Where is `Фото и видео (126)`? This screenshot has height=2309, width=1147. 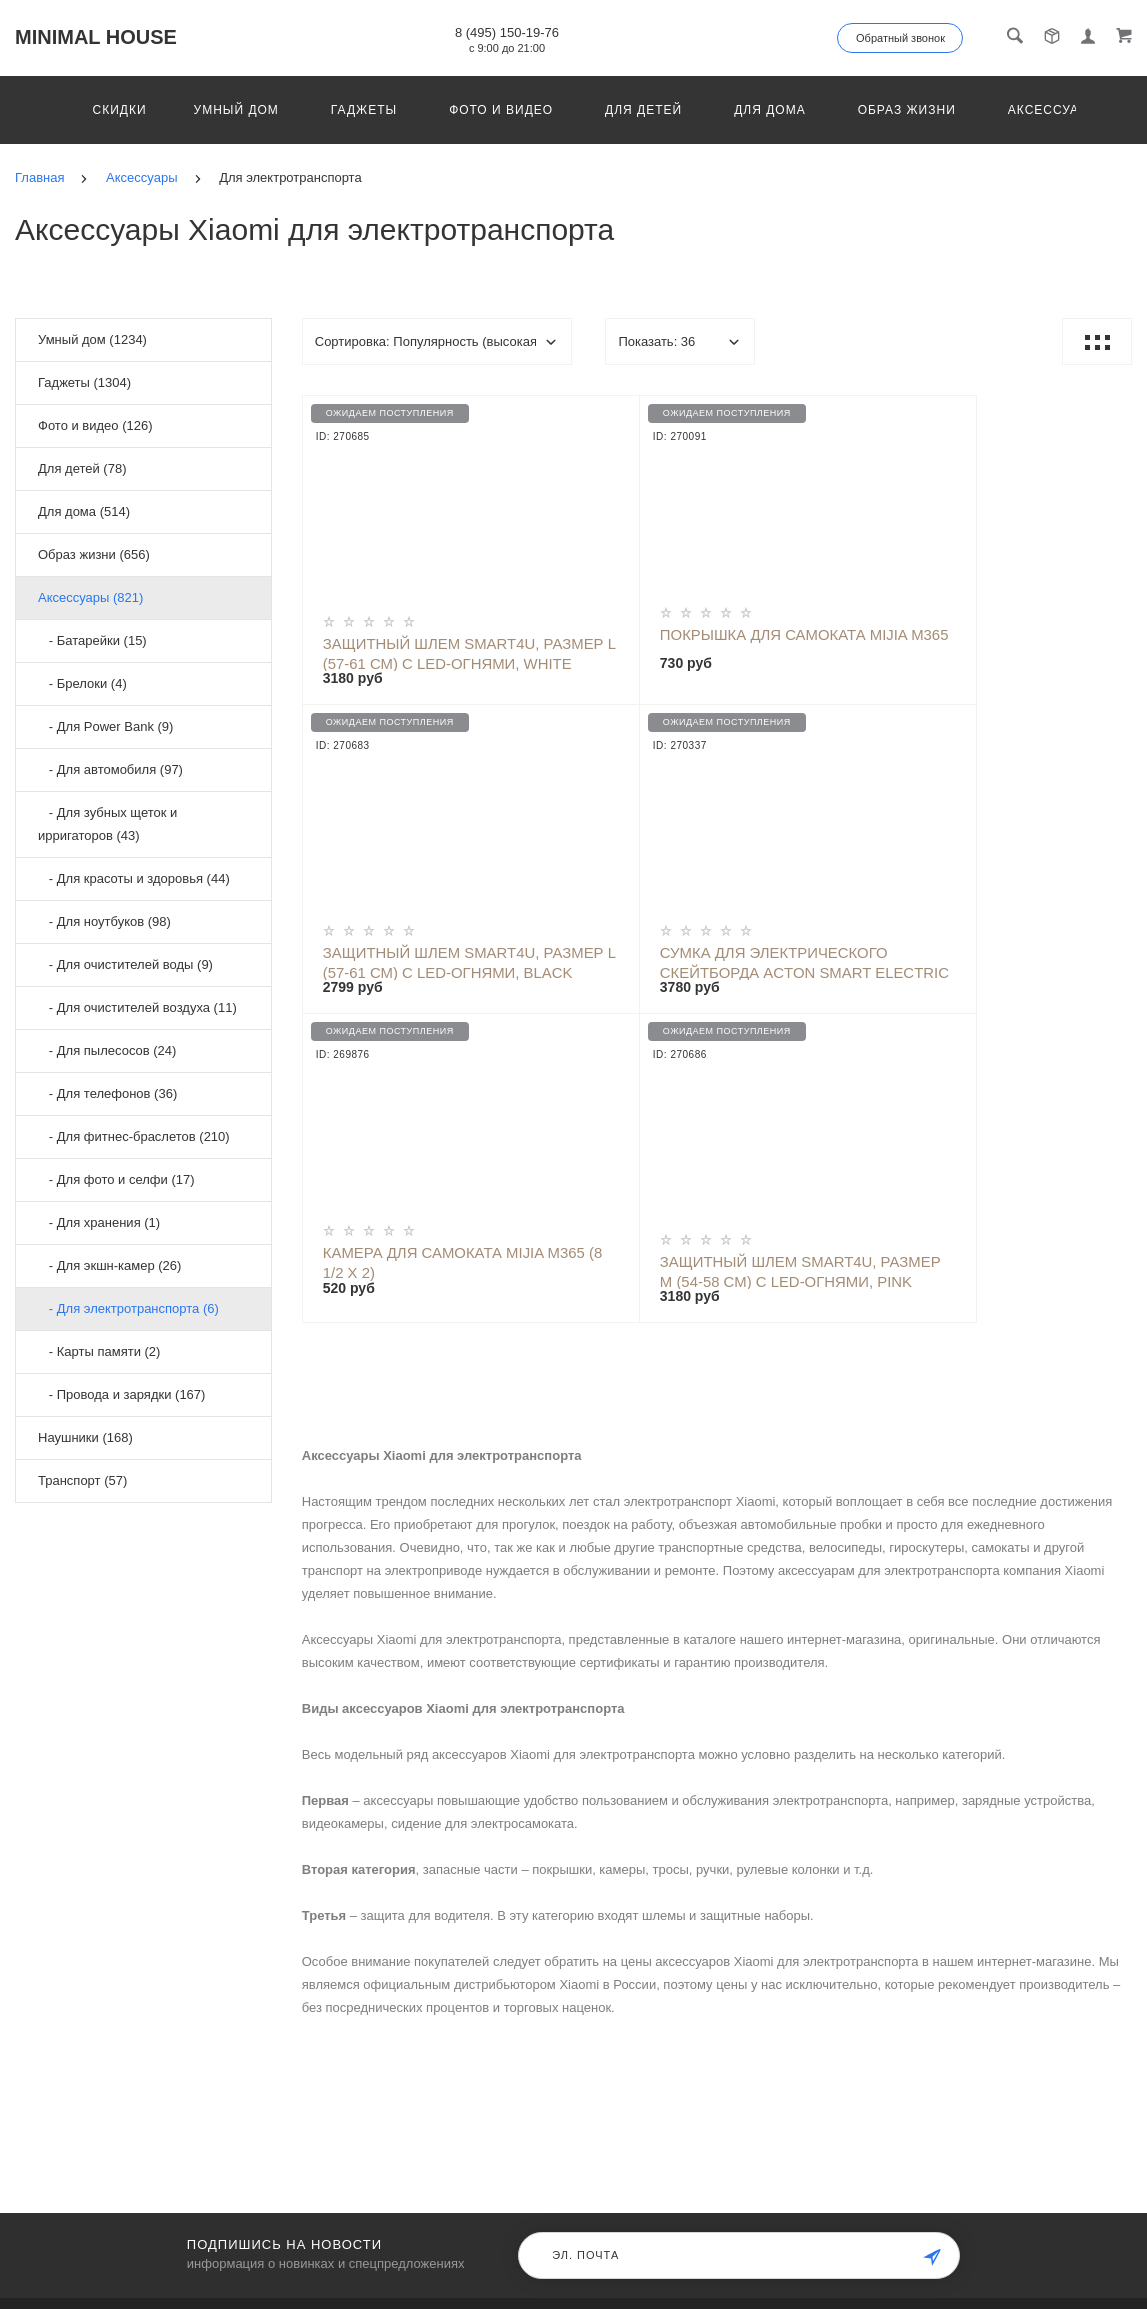
Фото и видео (126) is located at coordinates (95, 425).